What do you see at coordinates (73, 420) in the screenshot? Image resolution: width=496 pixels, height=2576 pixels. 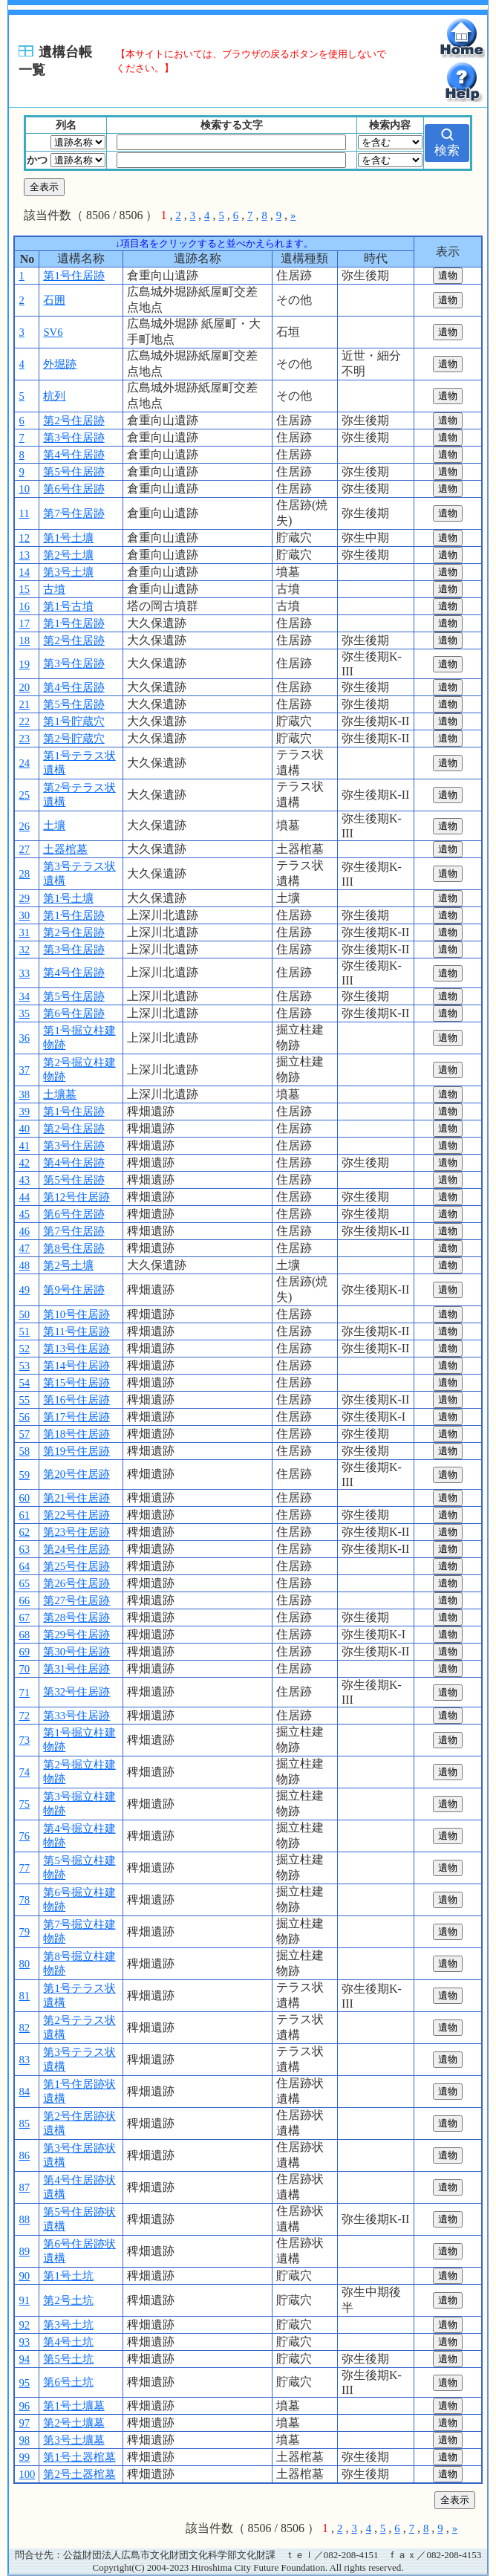 I see `第2号住居跡` at bounding box center [73, 420].